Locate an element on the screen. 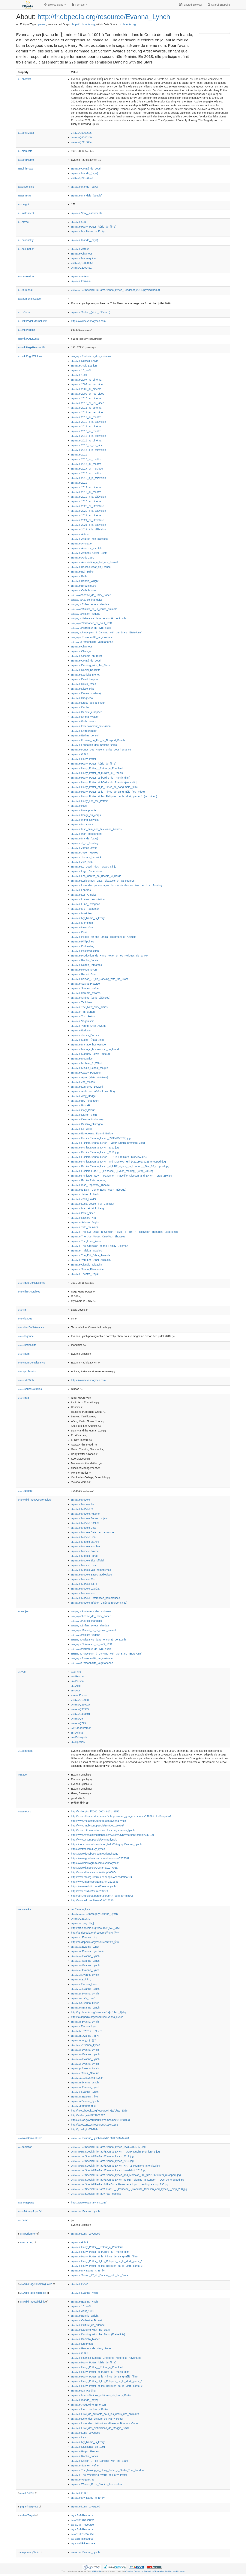  :Artist is located at coordinates (76, 1690).